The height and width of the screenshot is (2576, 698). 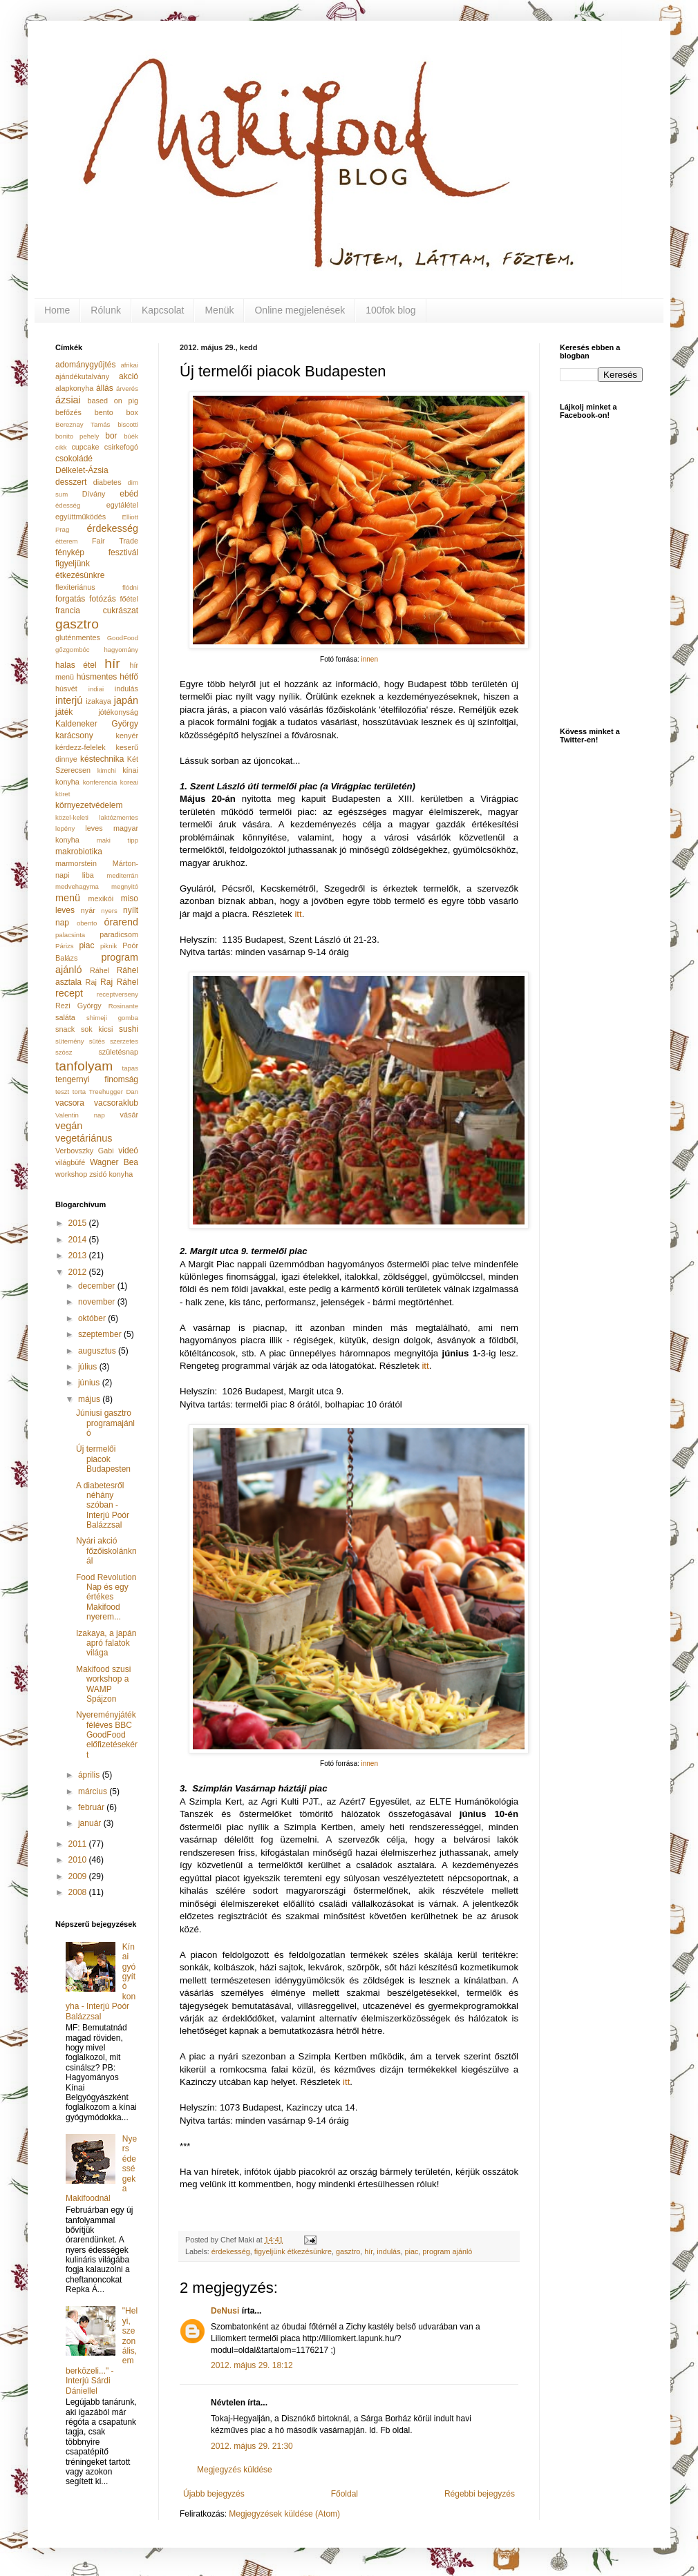 What do you see at coordinates (479, 2494) in the screenshot?
I see `Régebbi bejegyzés` at bounding box center [479, 2494].